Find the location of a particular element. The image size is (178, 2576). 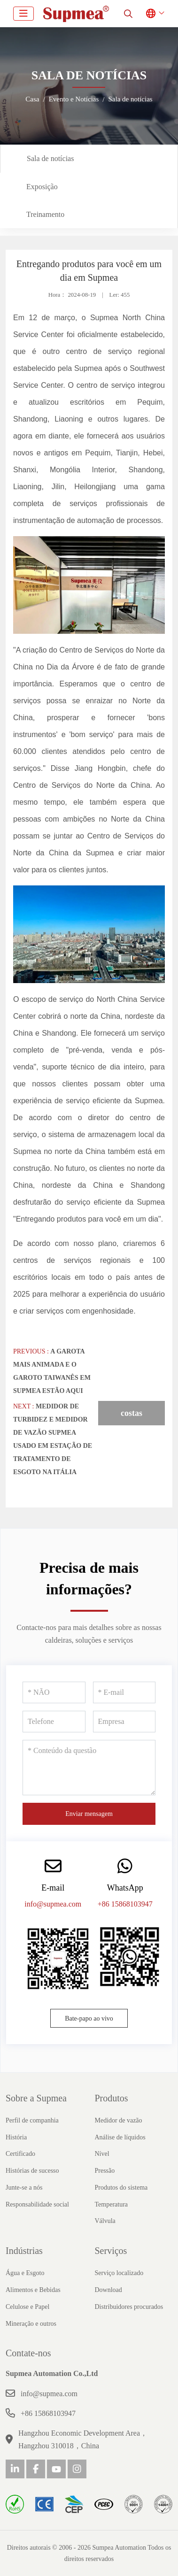

Indústrias is located at coordinates (24, 2250).